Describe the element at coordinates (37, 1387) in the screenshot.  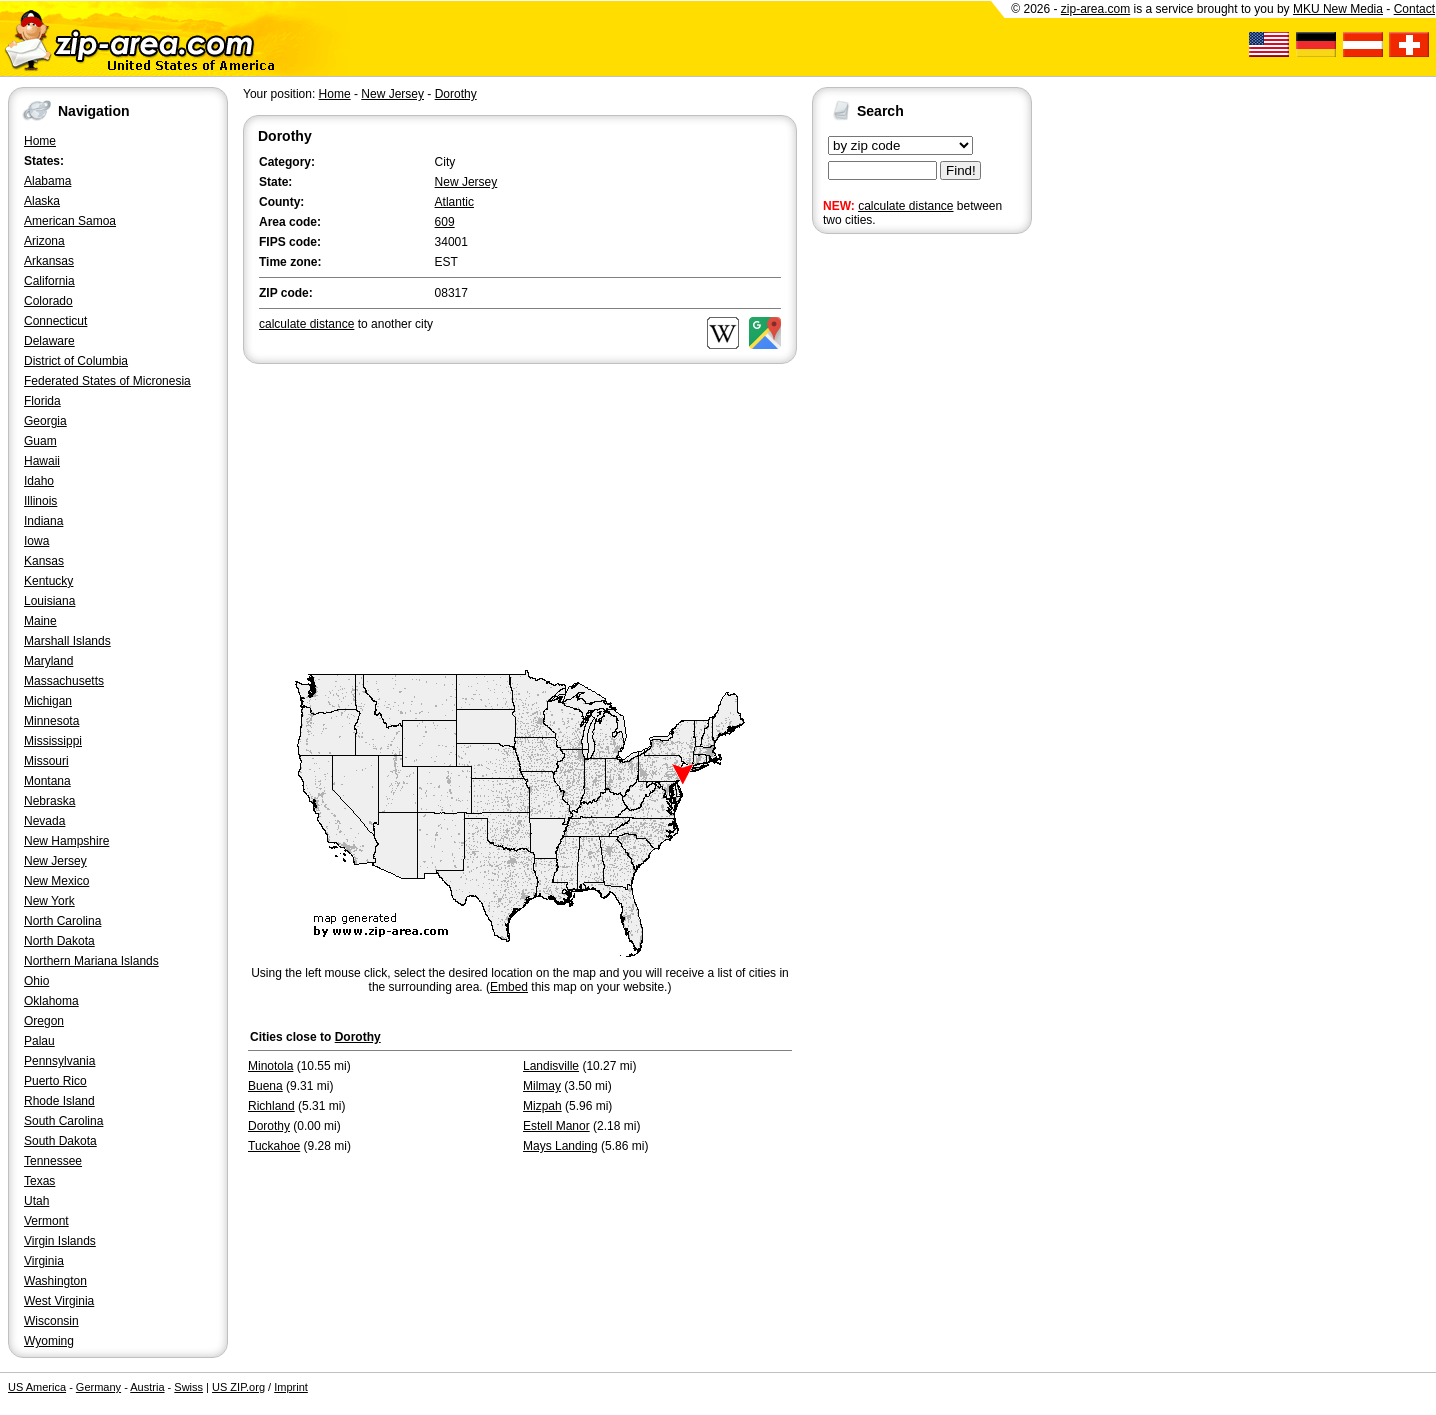
I see `US America` at that location.